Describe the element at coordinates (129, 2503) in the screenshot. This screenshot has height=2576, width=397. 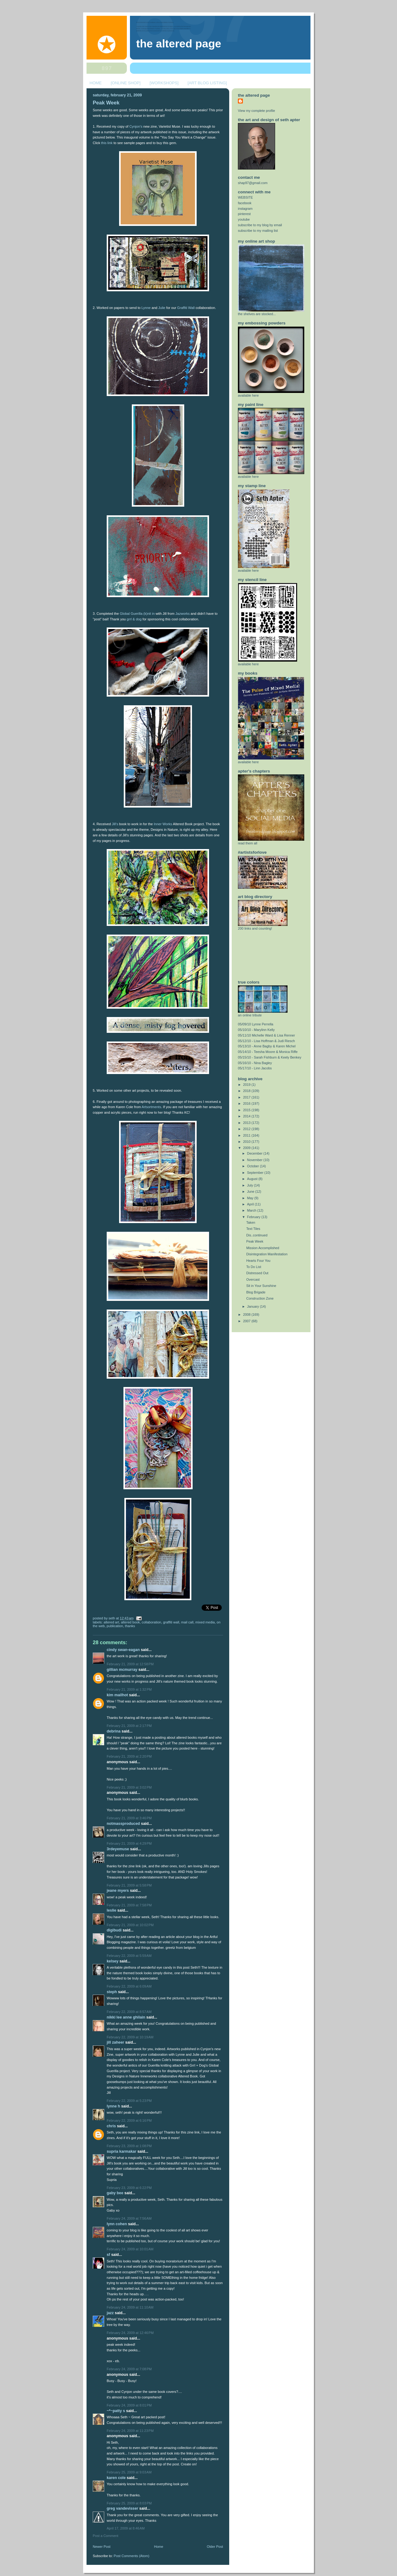
I see `February 25, 2009 at 8:03 PM` at that location.